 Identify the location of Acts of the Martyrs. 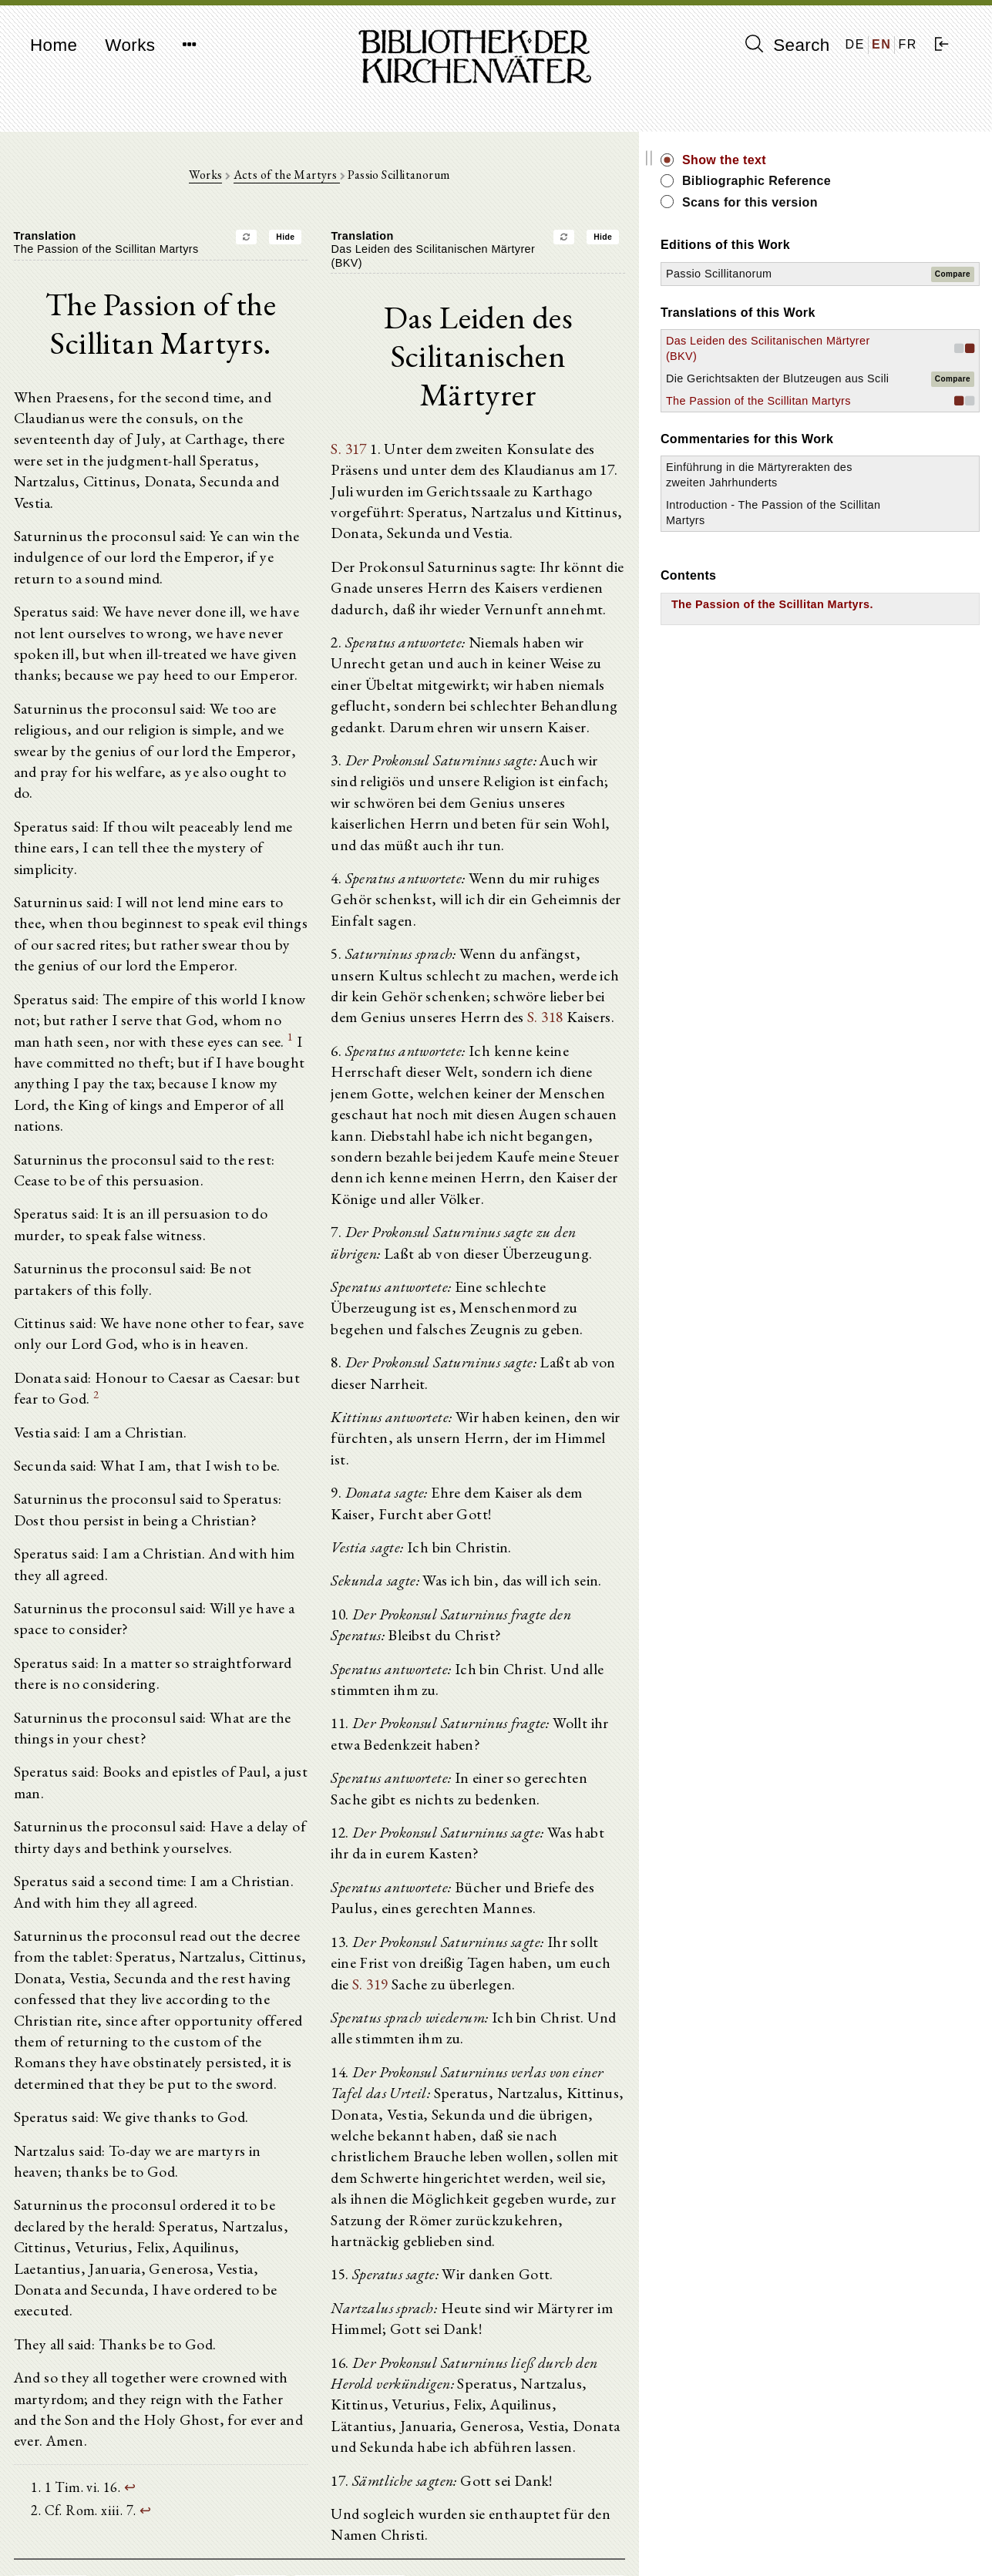
(339, 178).